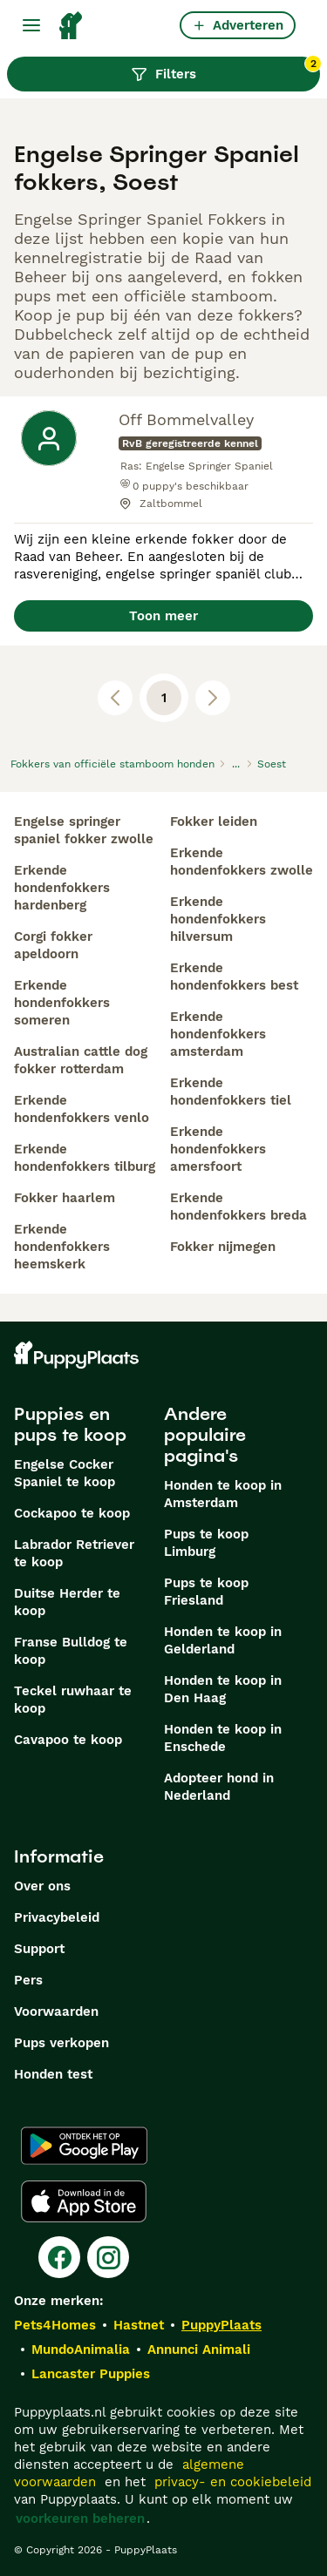 This screenshot has width=327, height=2576. Describe the element at coordinates (238, 1206) in the screenshot. I see `erkende hondenfokkers breda` at that location.